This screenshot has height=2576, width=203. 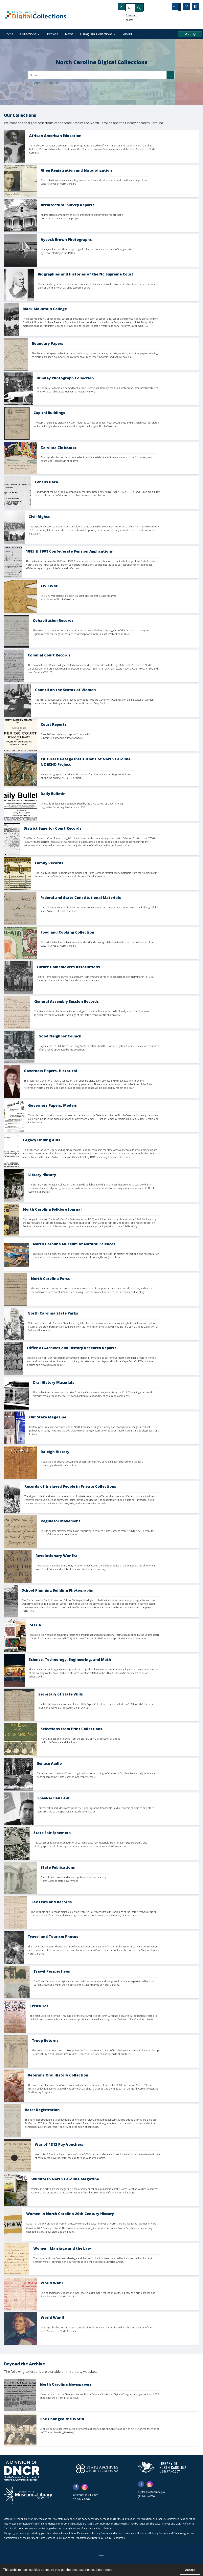 What do you see at coordinates (99, 1705) in the screenshot?
I see `[“Robert Morgan’s will from Pasquotank County, 1730”. Secretary of State Records. State Archives of North Carolina]` at bounding box center [99, 1705].